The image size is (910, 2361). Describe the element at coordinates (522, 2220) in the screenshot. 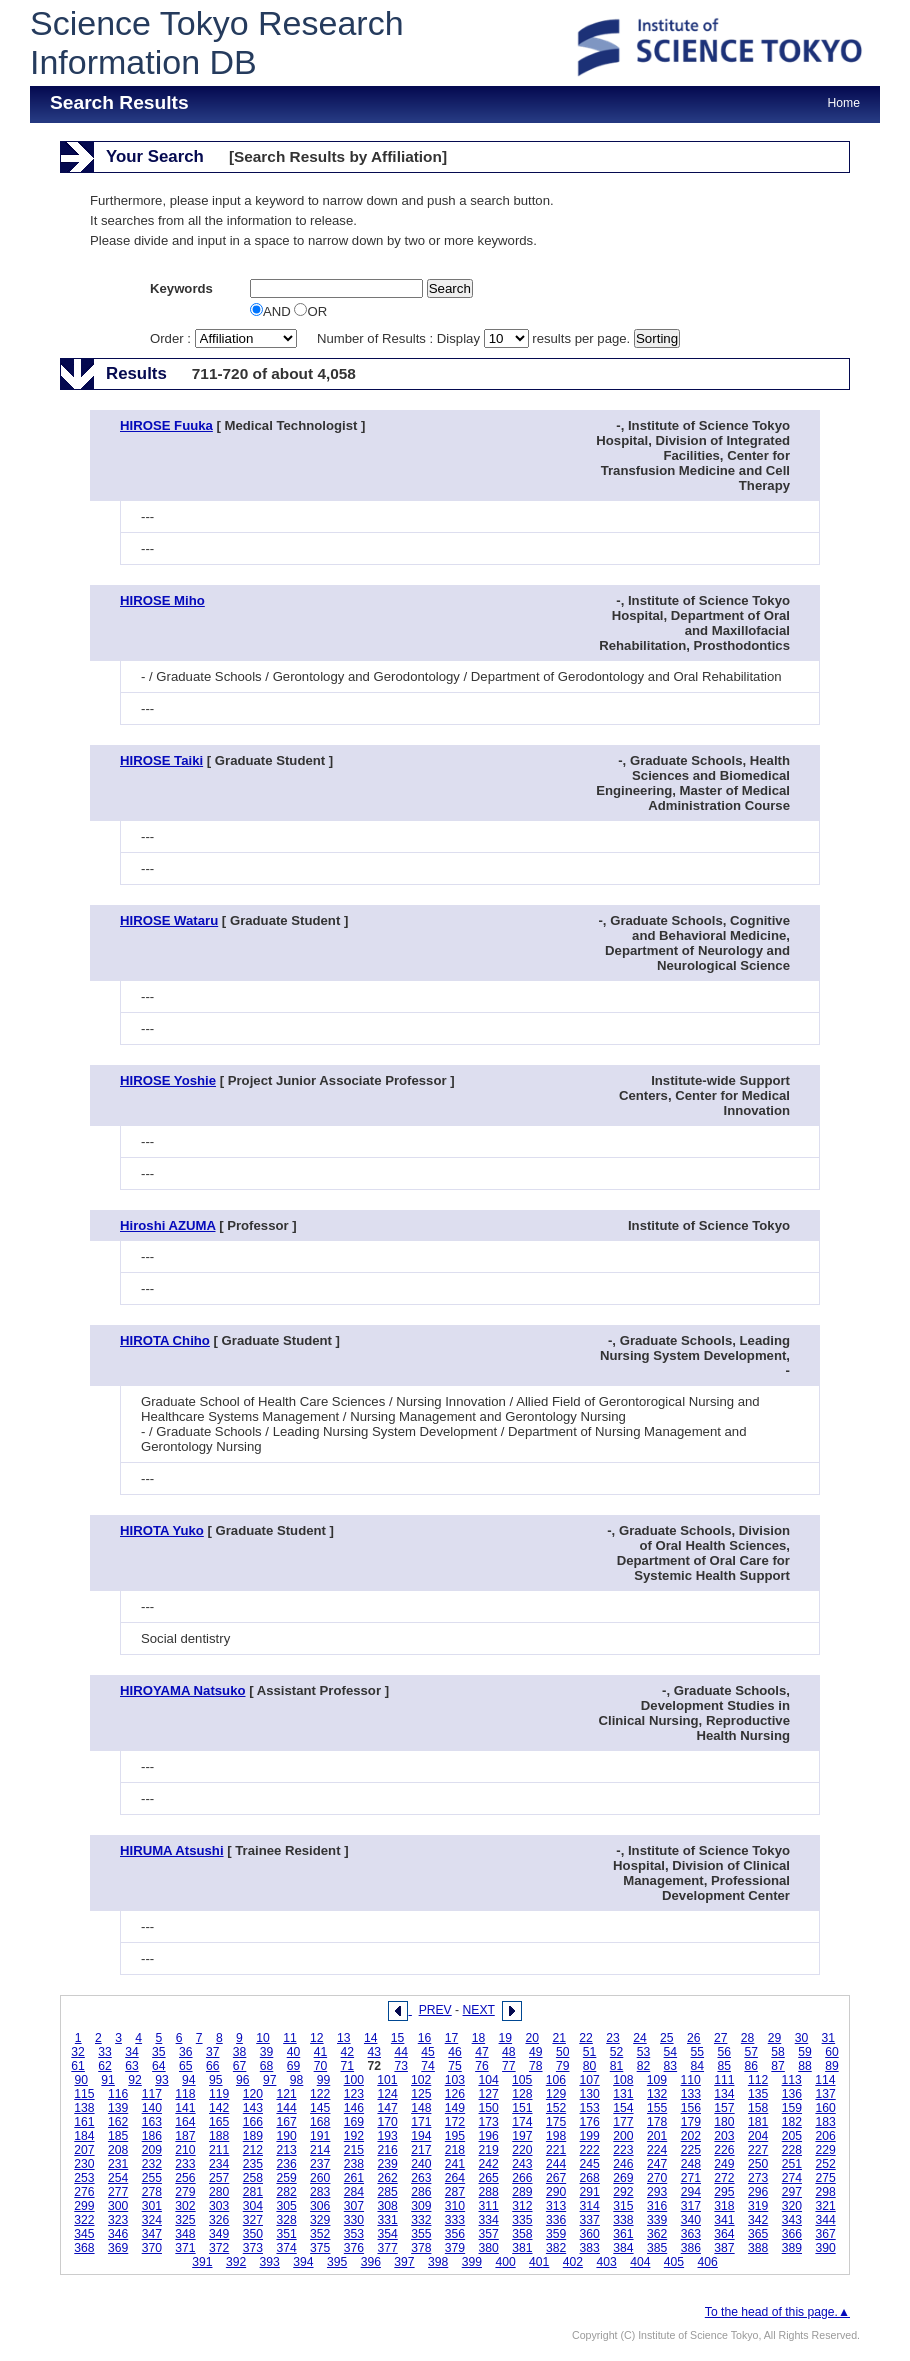

I see `335` at that location.